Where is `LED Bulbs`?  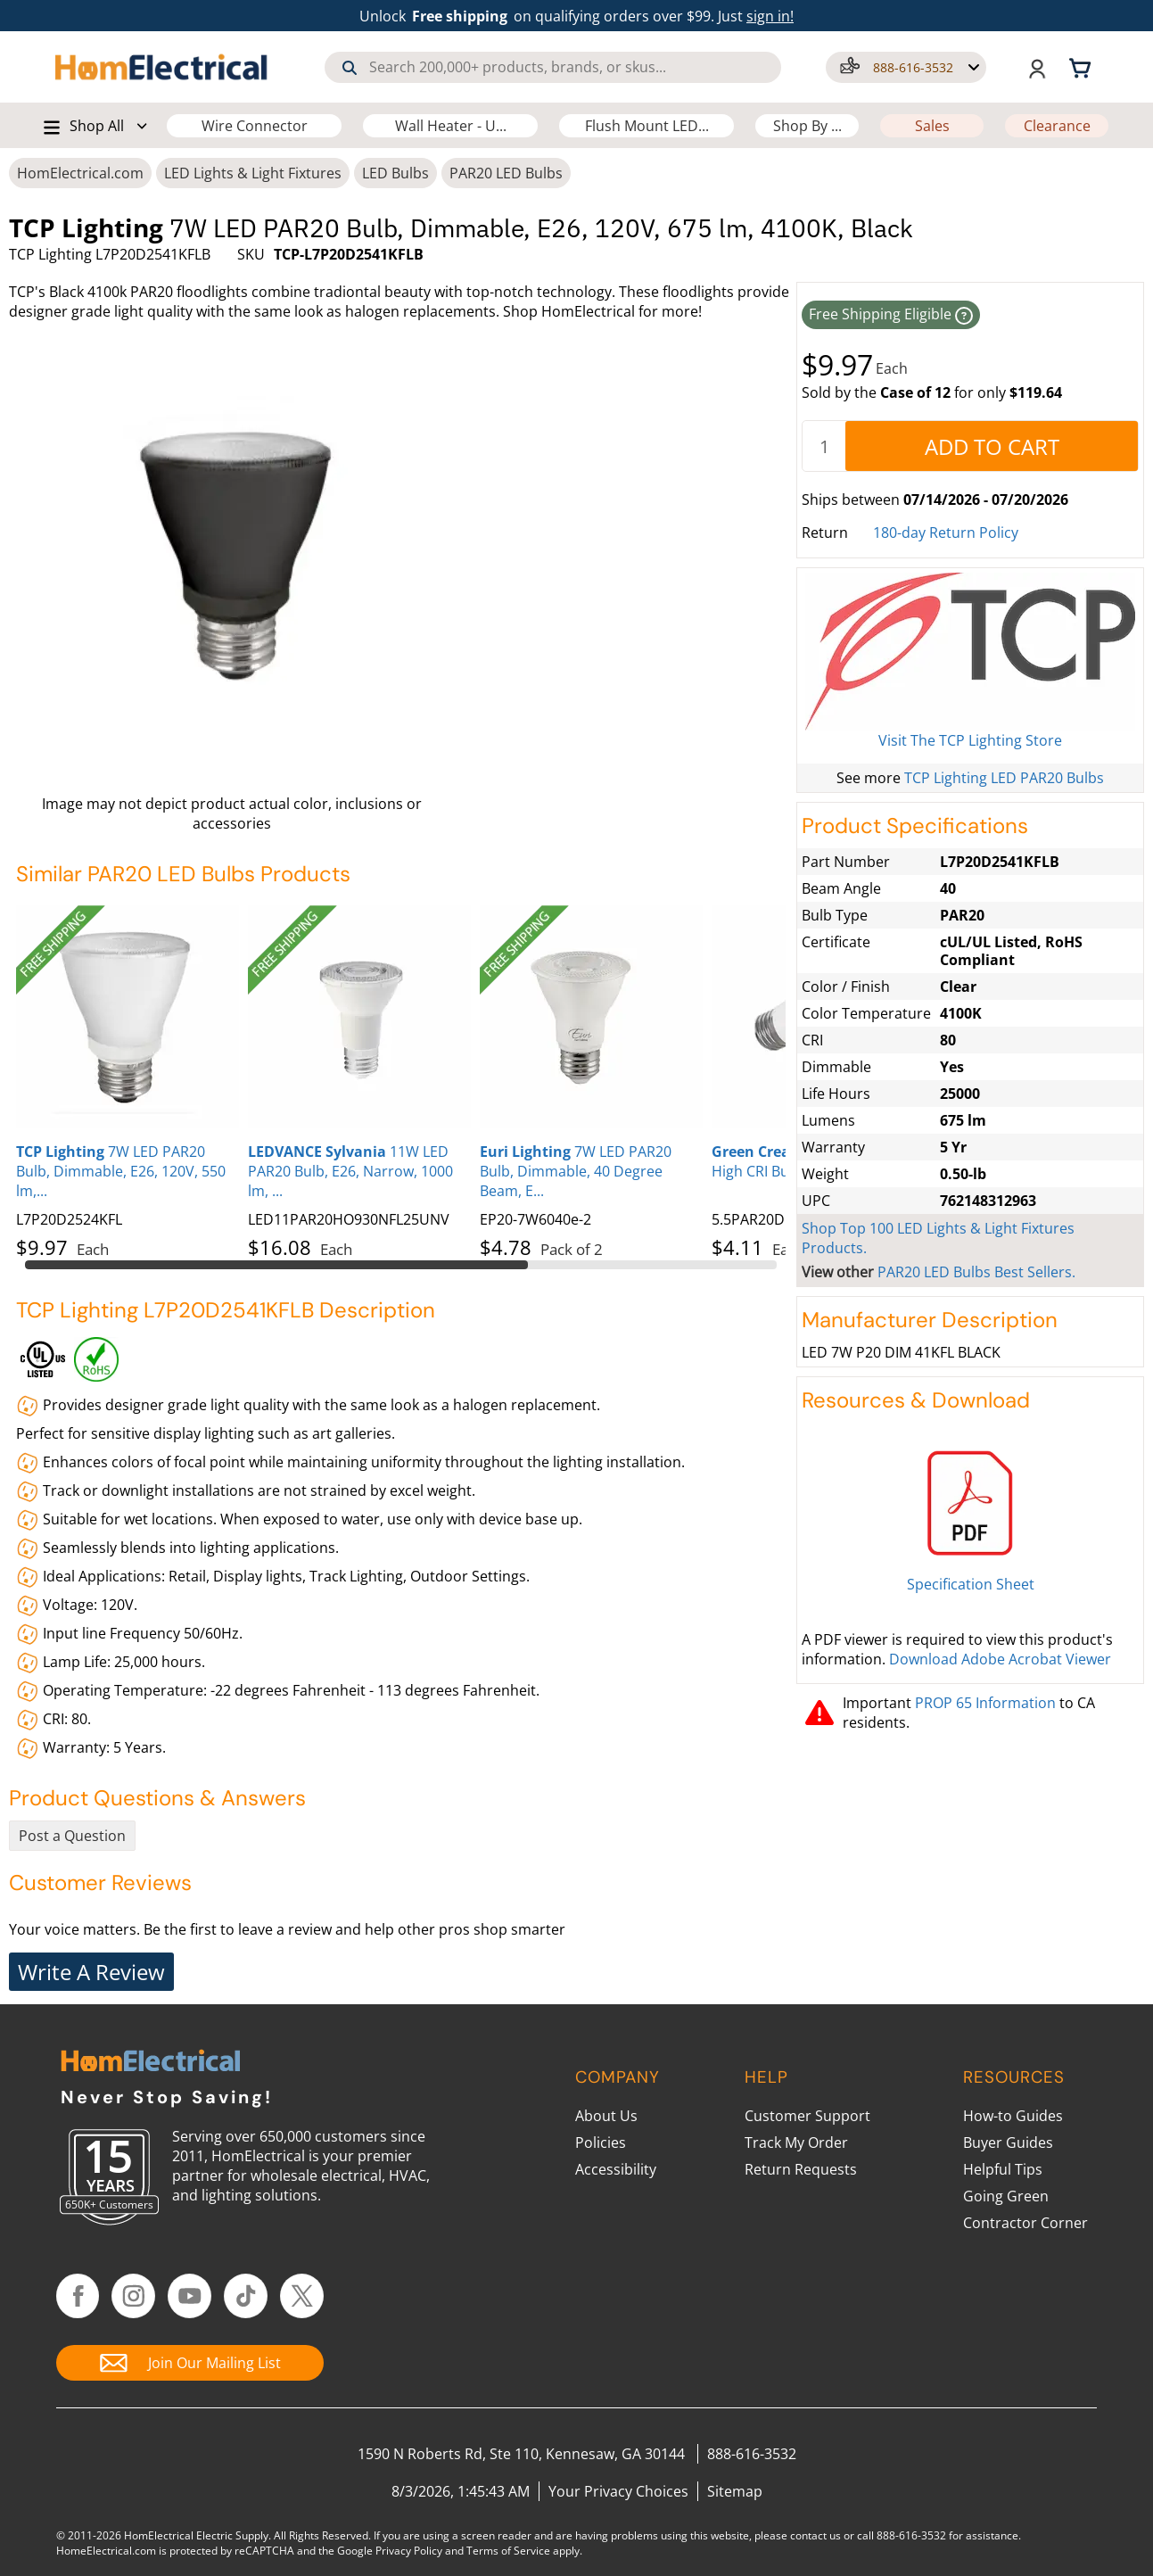 LED Bulbs is located at coordinates (395, 173).